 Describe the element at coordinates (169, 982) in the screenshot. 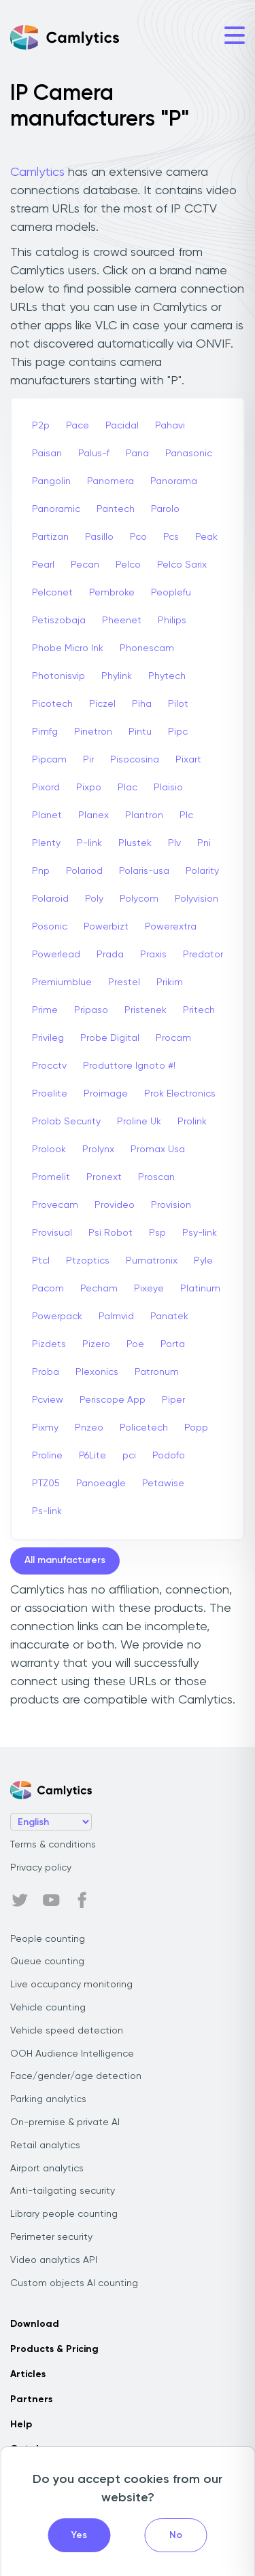

I see `Prikim` at that location.